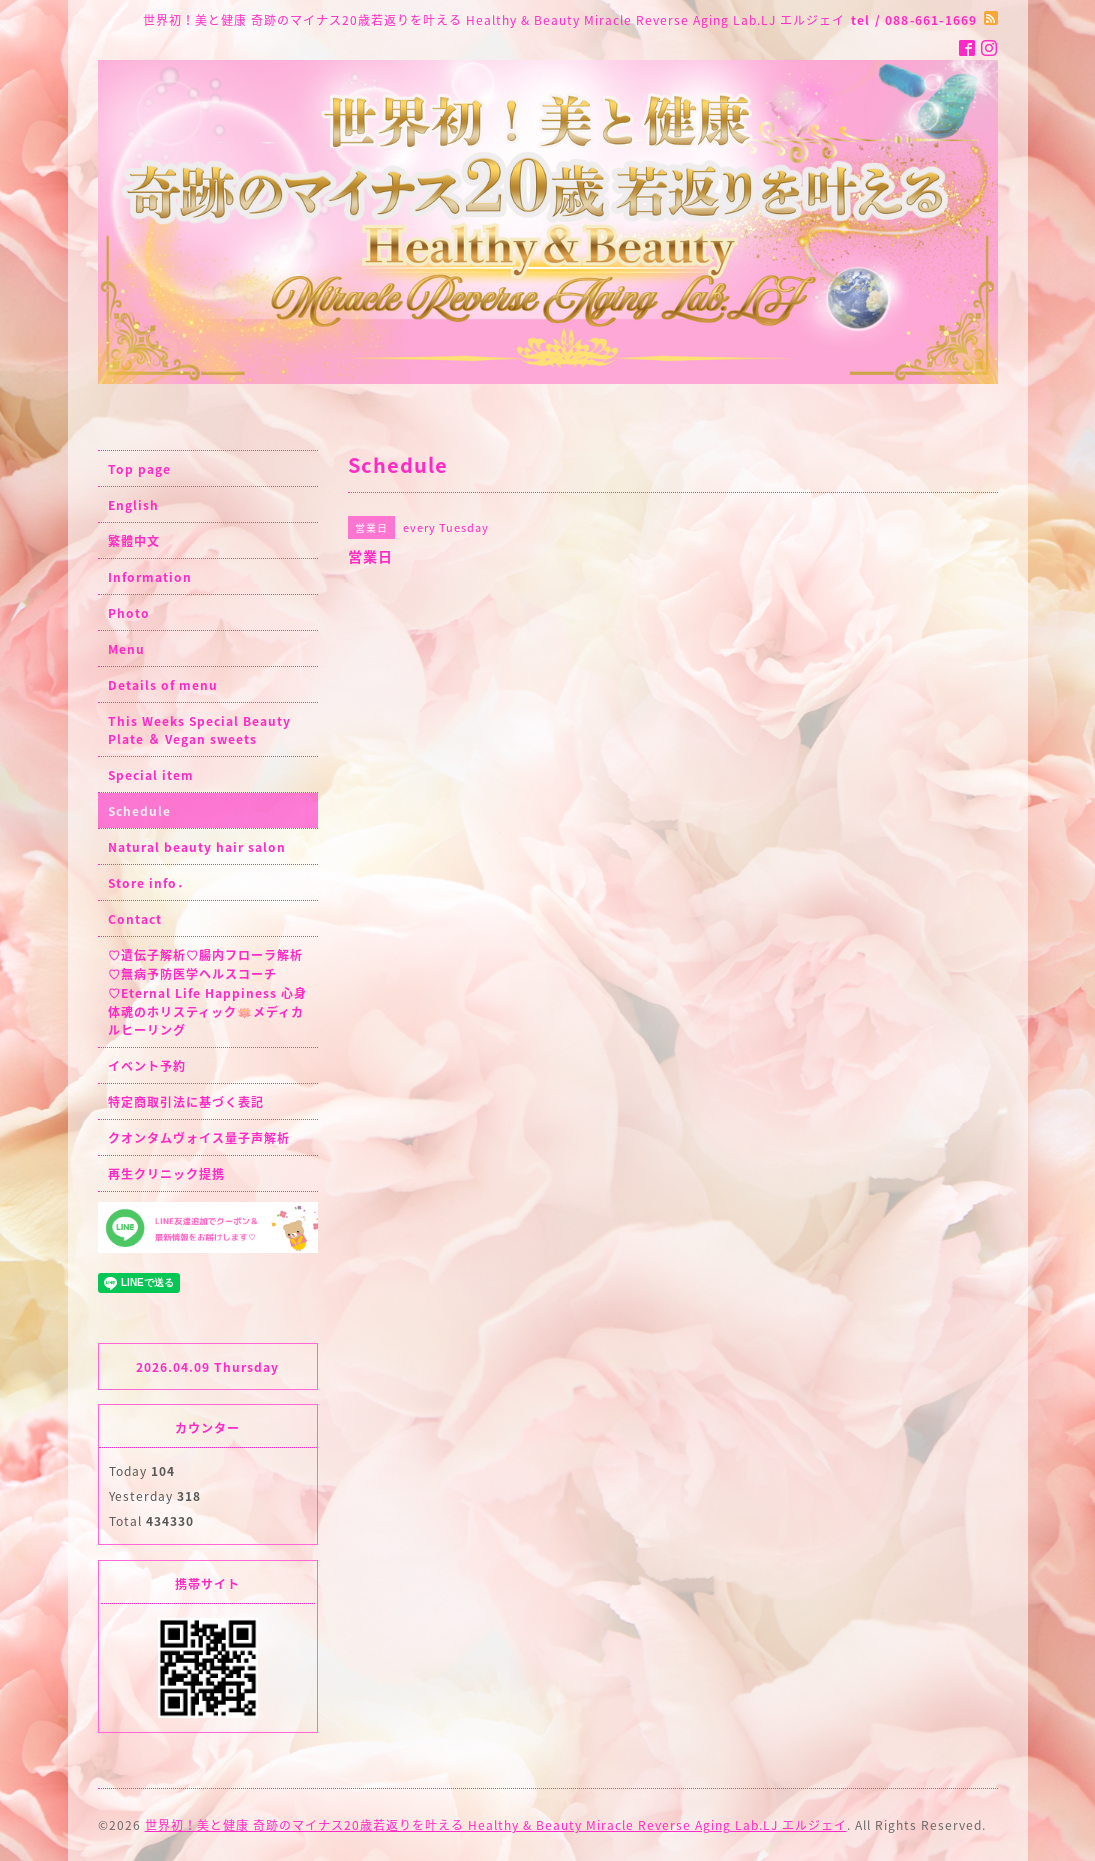 The height and width of the screenshot is (1861, 1095). What do you see at coordinates (150, 577) in the screenshot?
I see `Information` at bounding box center [150, 577].